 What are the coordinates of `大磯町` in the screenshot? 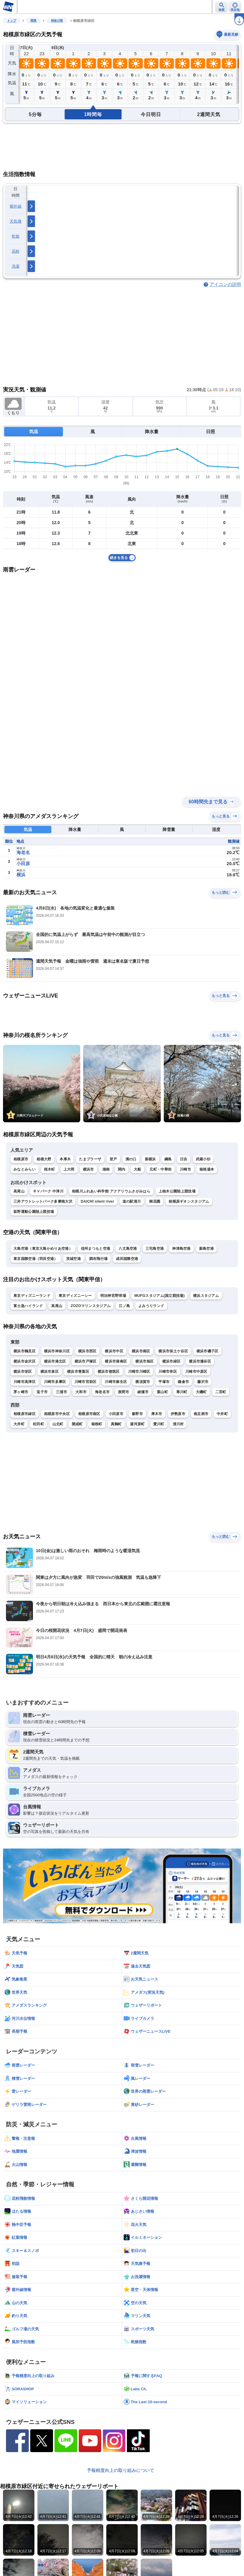 It's located at (201, 1392).